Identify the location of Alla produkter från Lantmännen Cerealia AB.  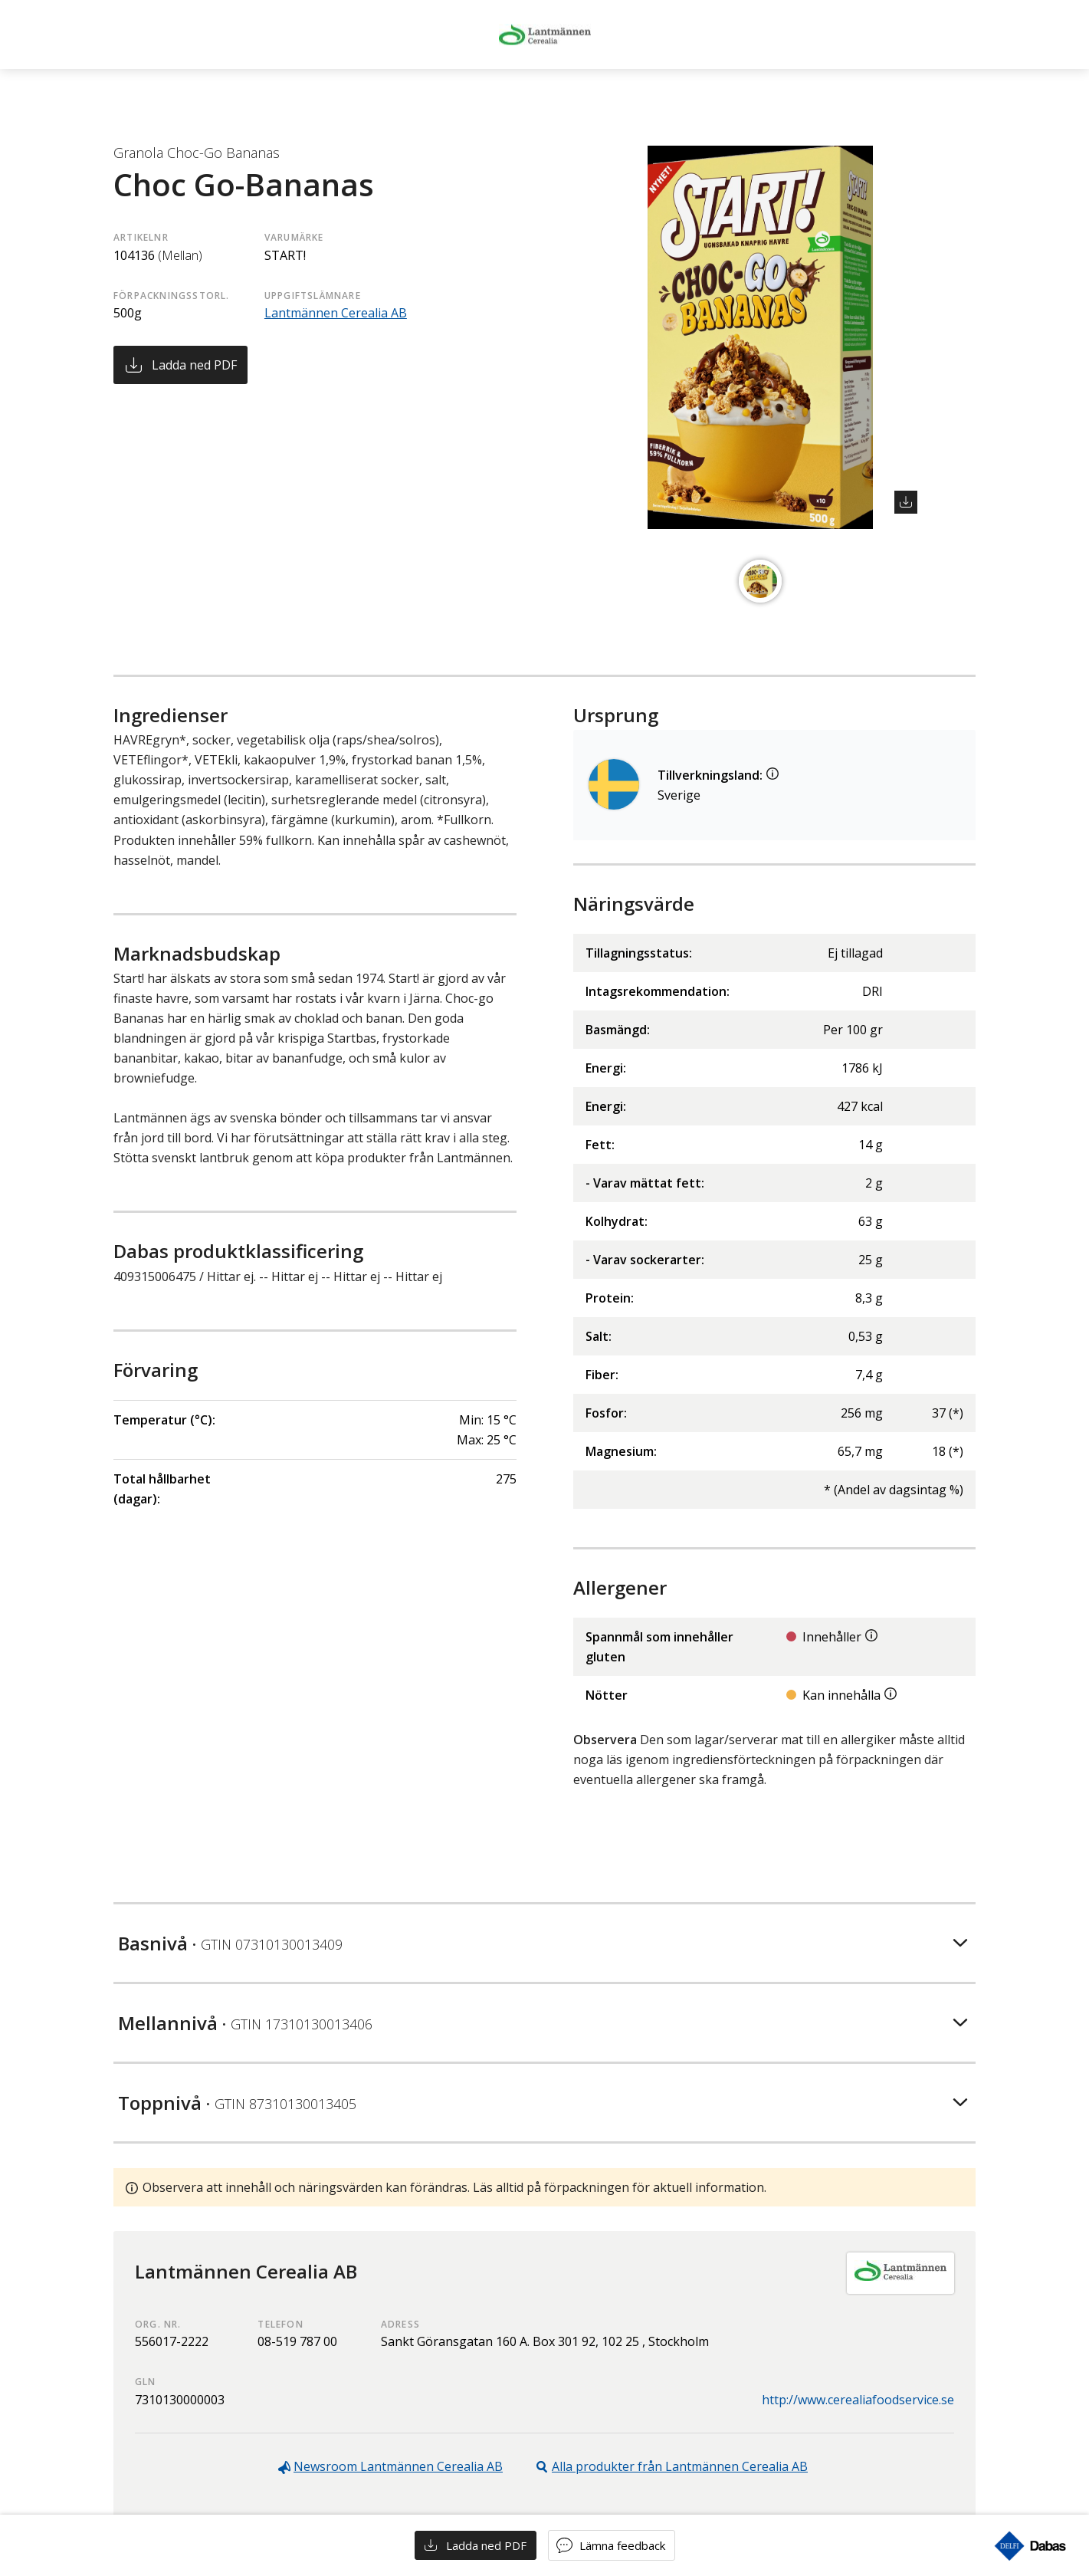
(680, 2466).